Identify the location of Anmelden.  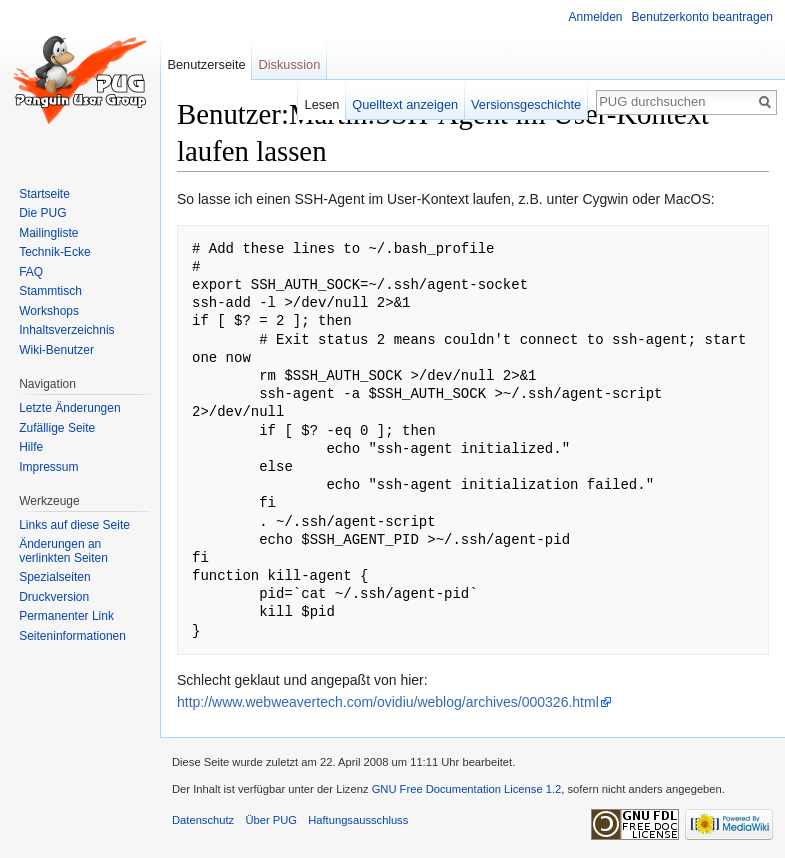
(596, 17).